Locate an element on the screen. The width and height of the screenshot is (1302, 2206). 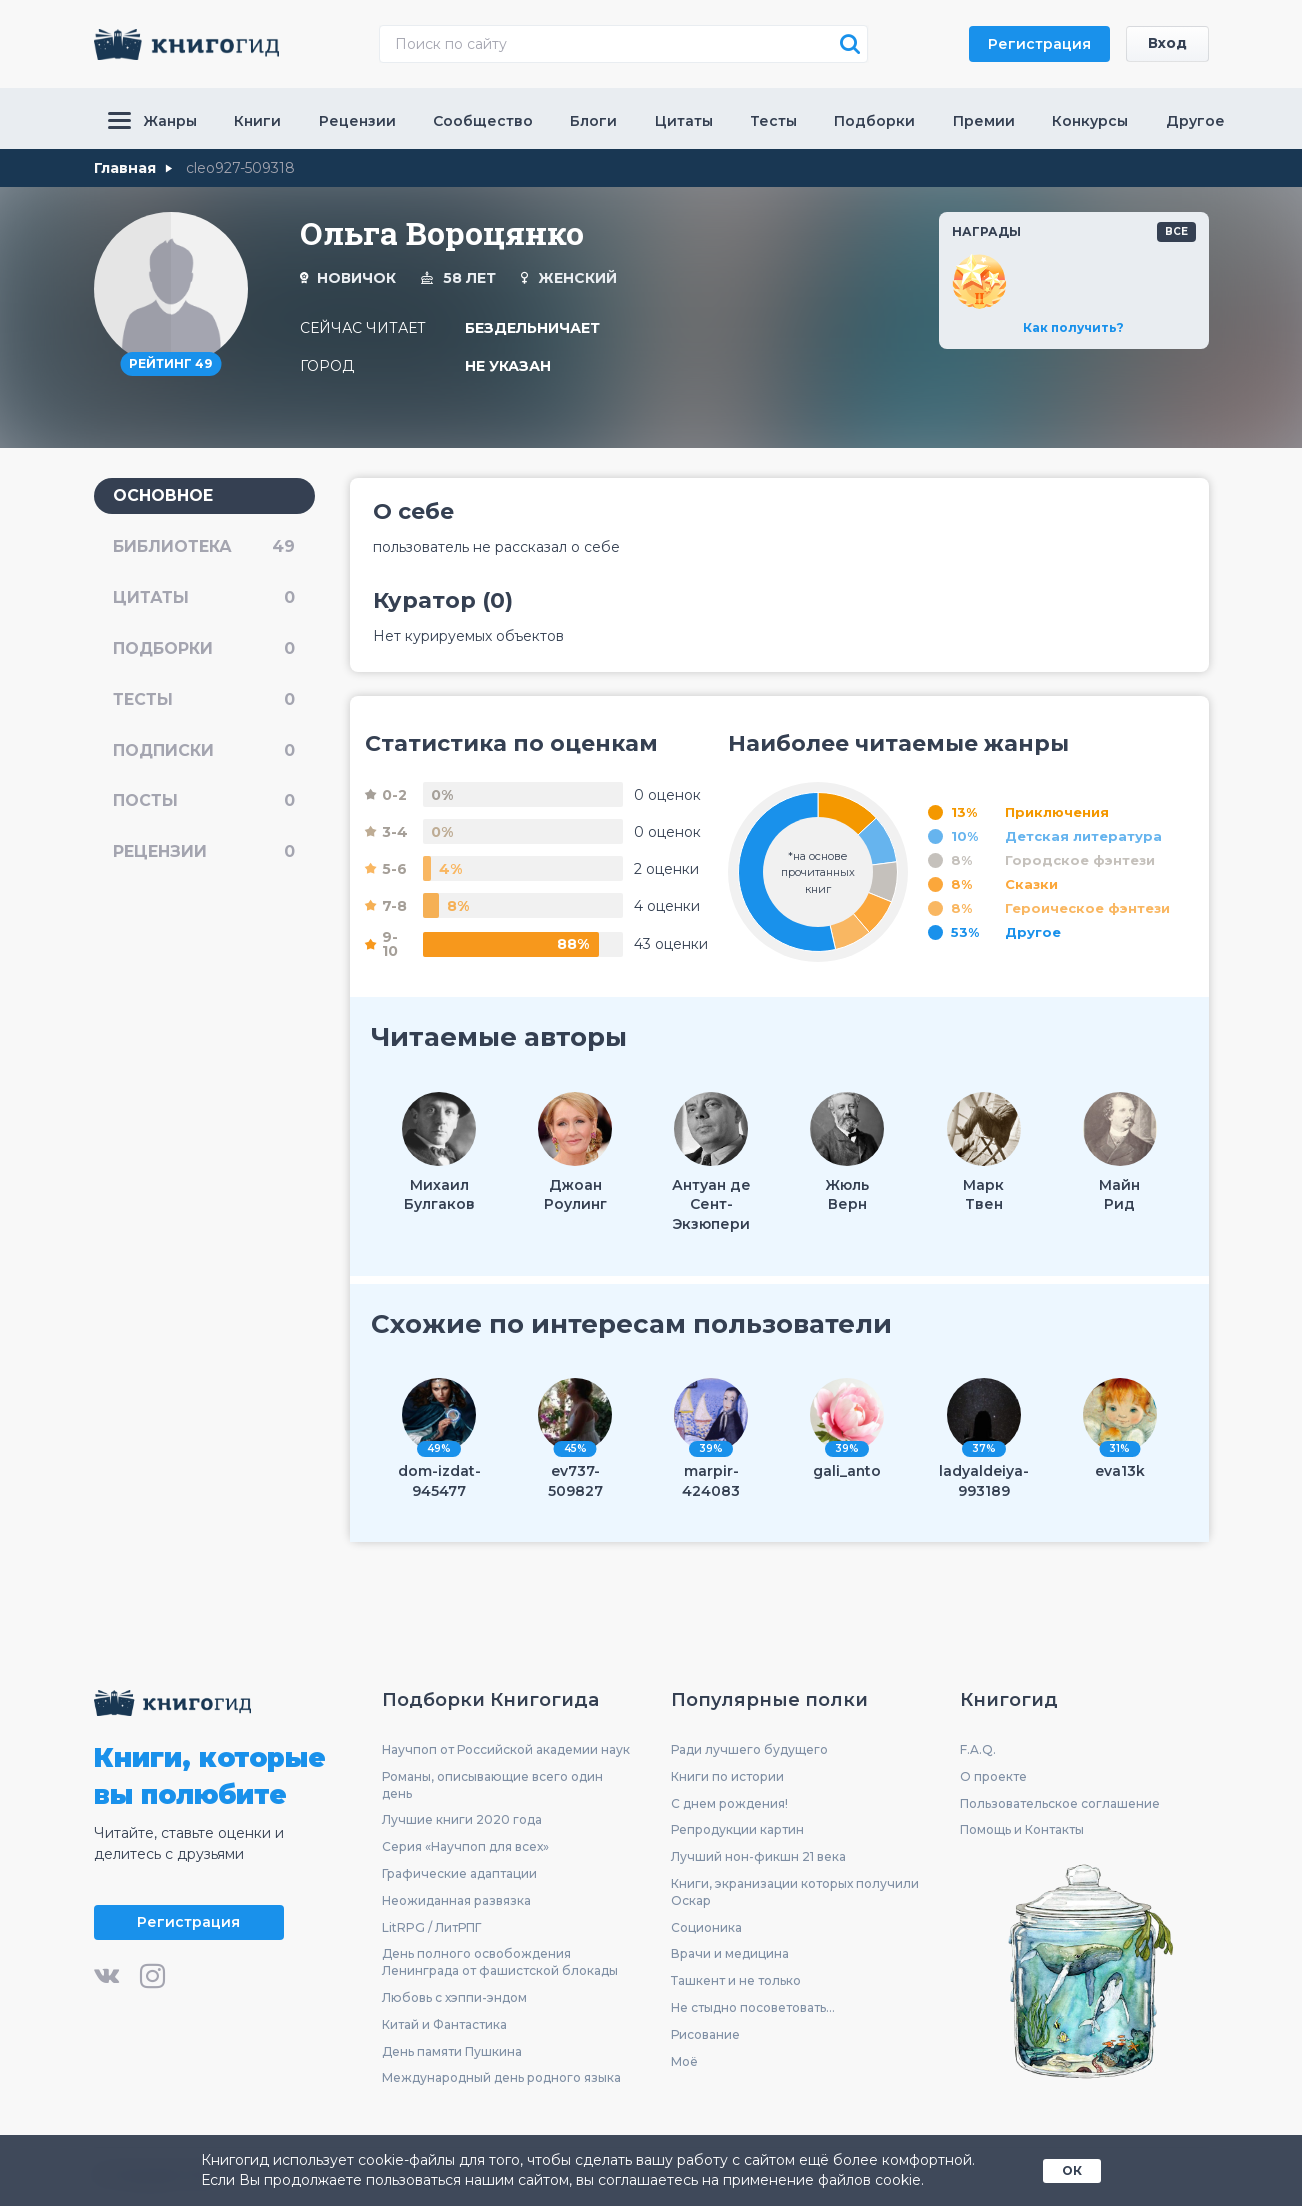
Рецензии is located at coordinates (357, 121).